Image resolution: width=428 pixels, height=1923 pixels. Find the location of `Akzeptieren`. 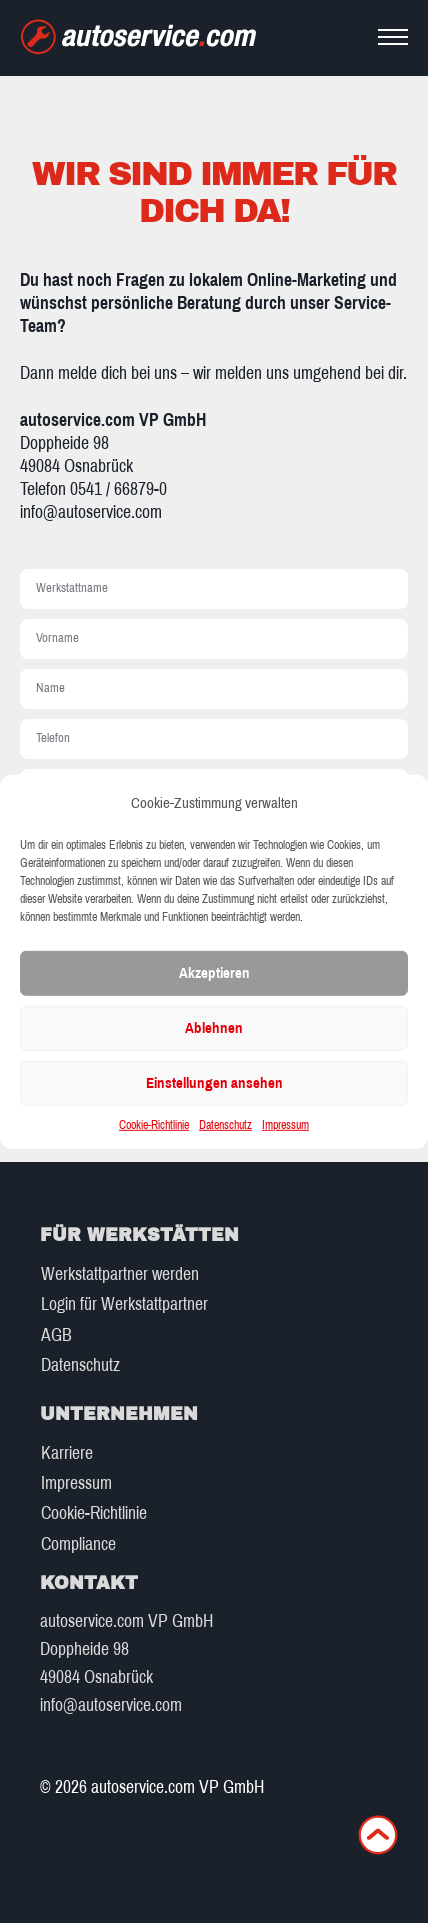

Akzeptieren is located at coordinates (214, 973).